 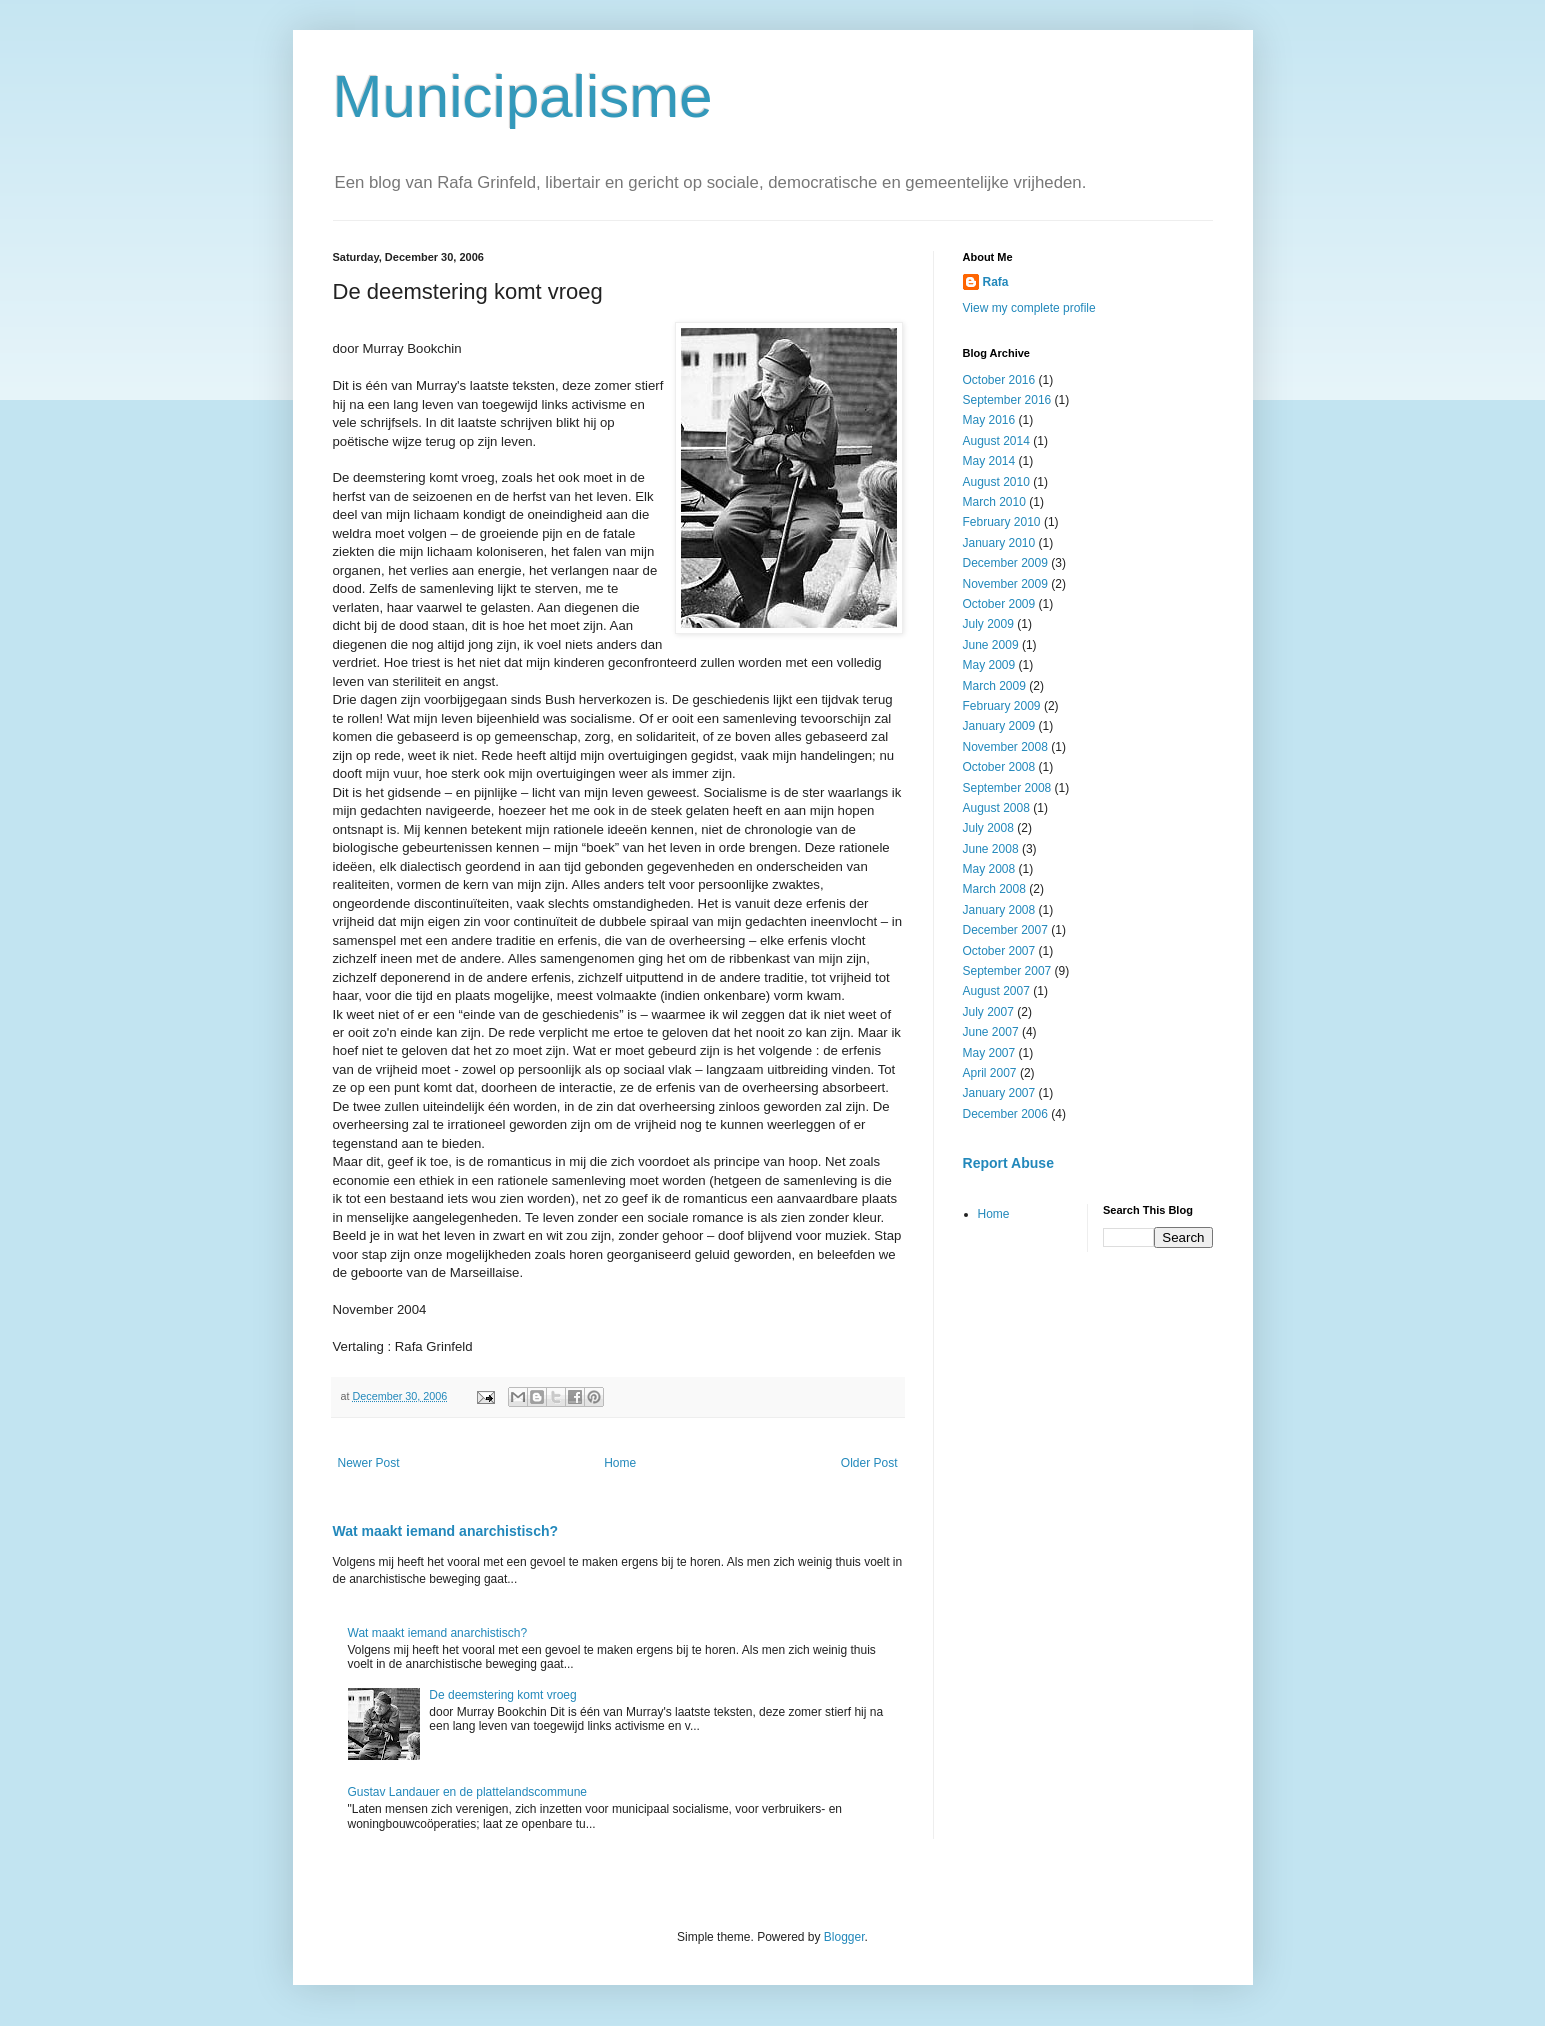 I want to click on April 2007, so click(x=990, y=1073).